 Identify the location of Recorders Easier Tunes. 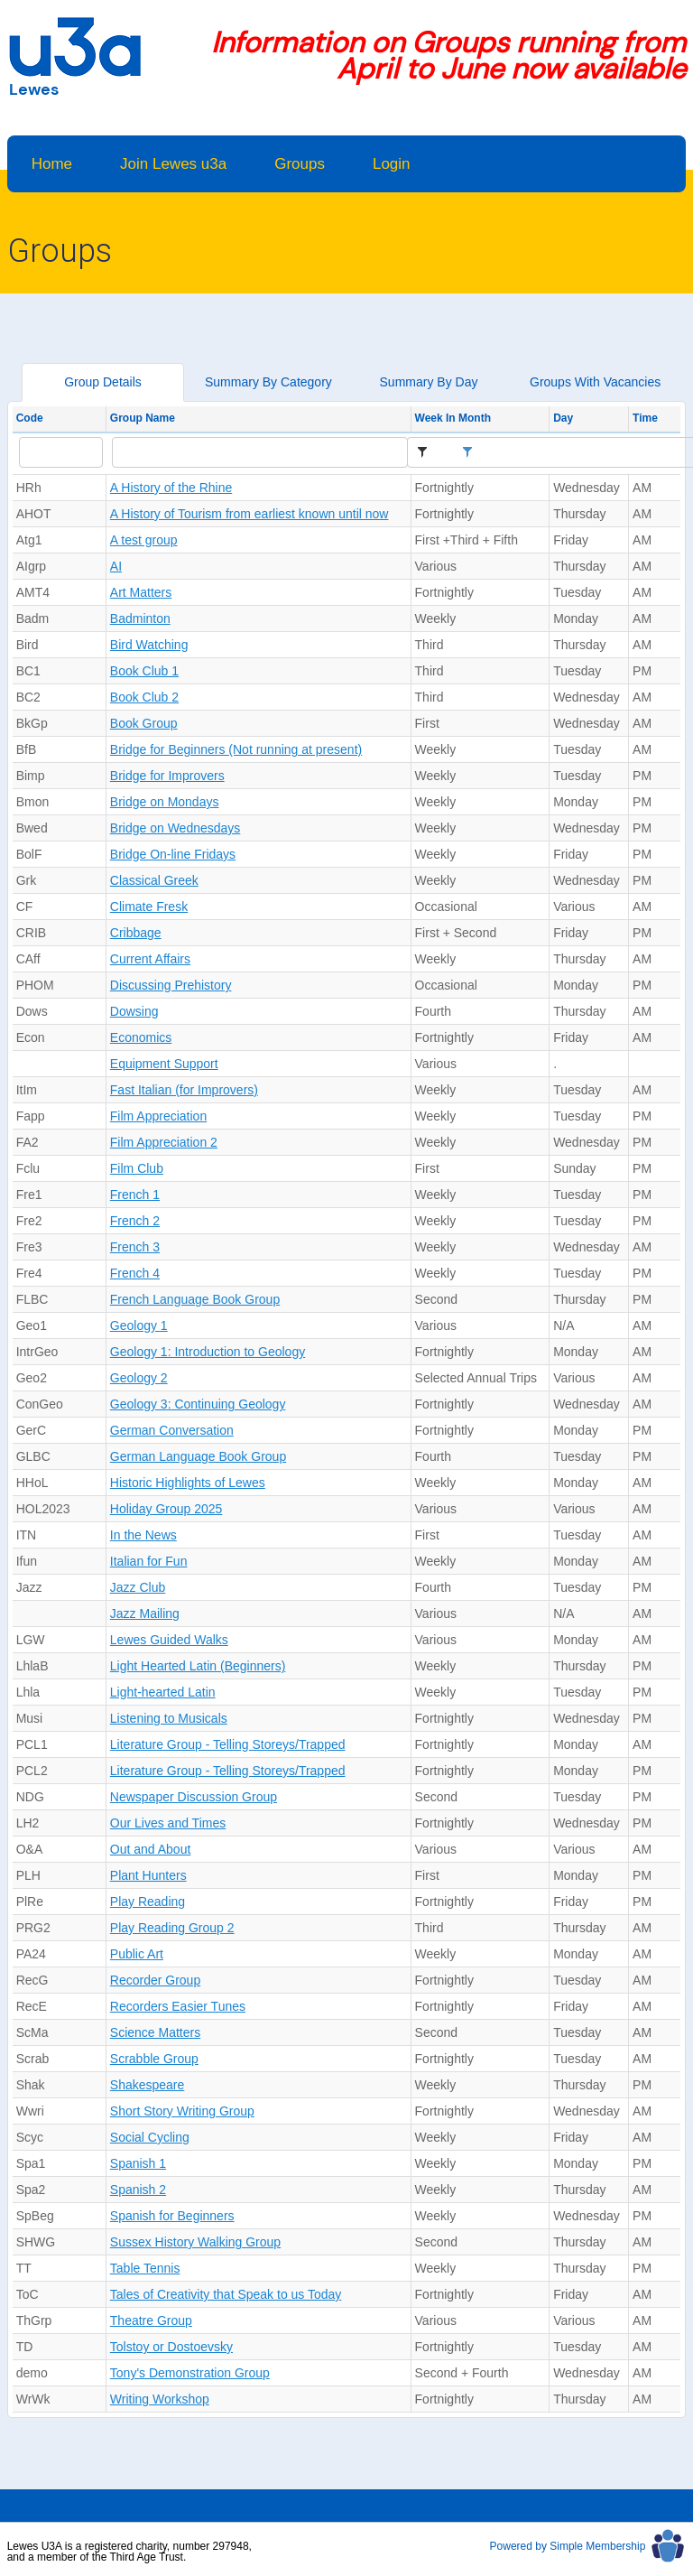
(177, 2006).